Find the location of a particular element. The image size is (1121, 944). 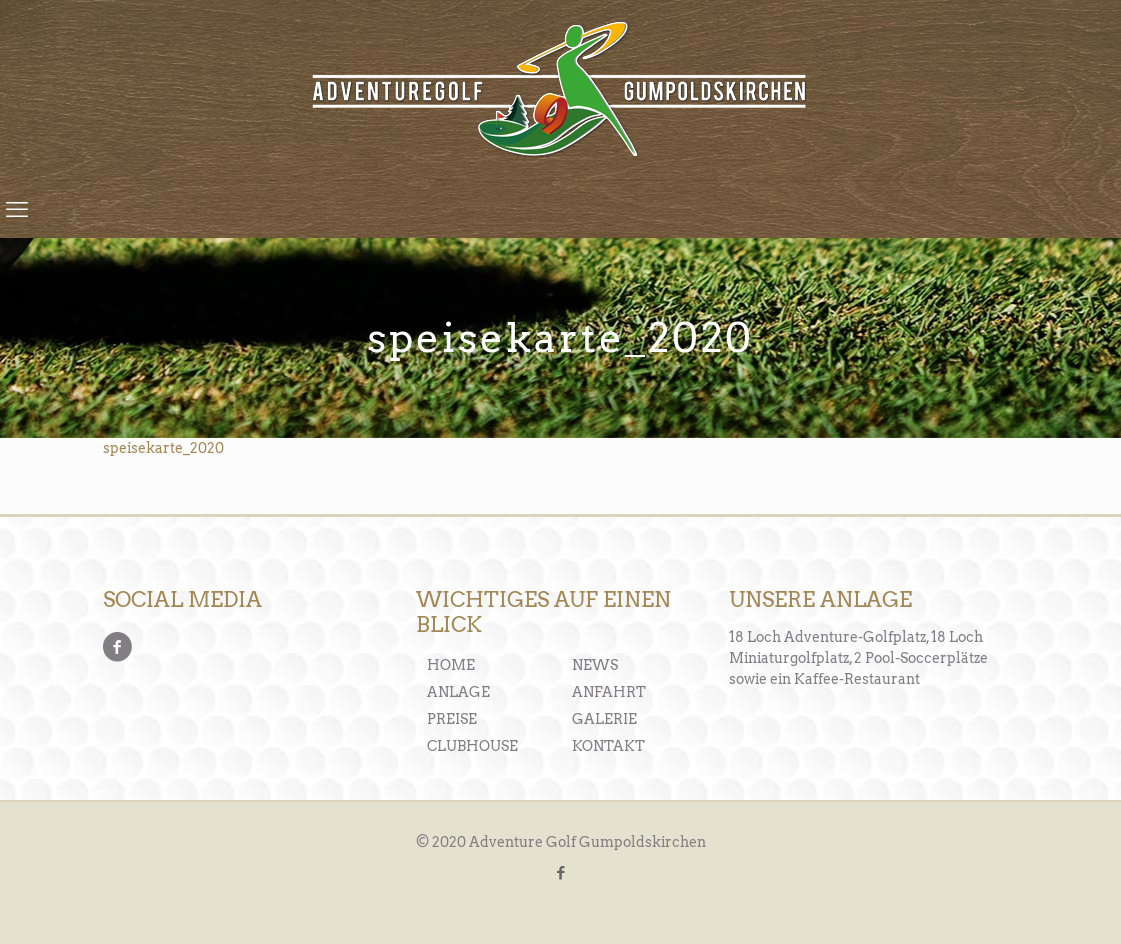

CLUBHOUSE is located at coordinates (472, 746).